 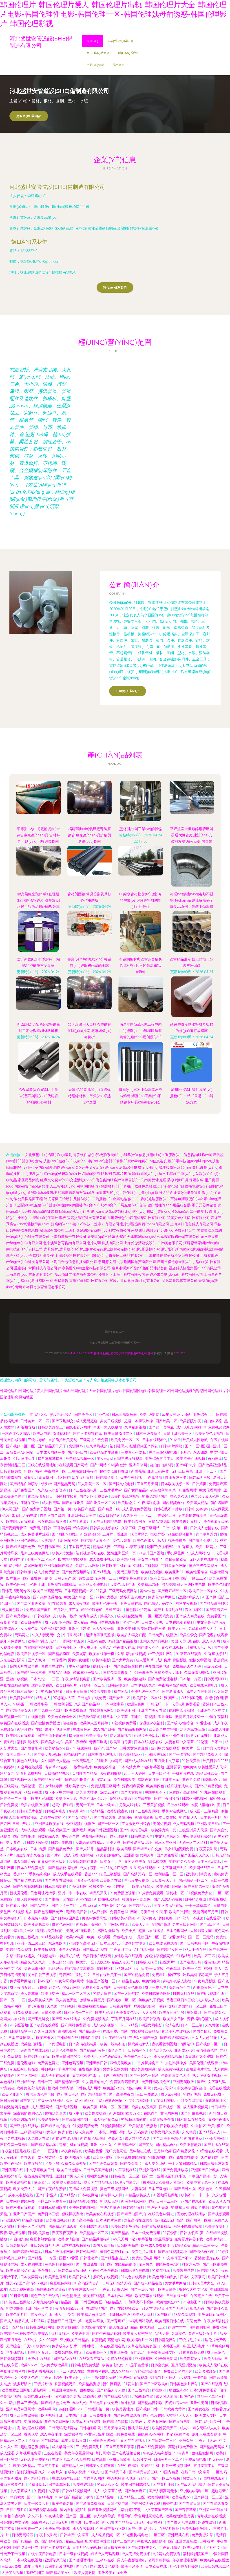 I want to click on 丁香五月天综合网, so click(x=114, y=2289).